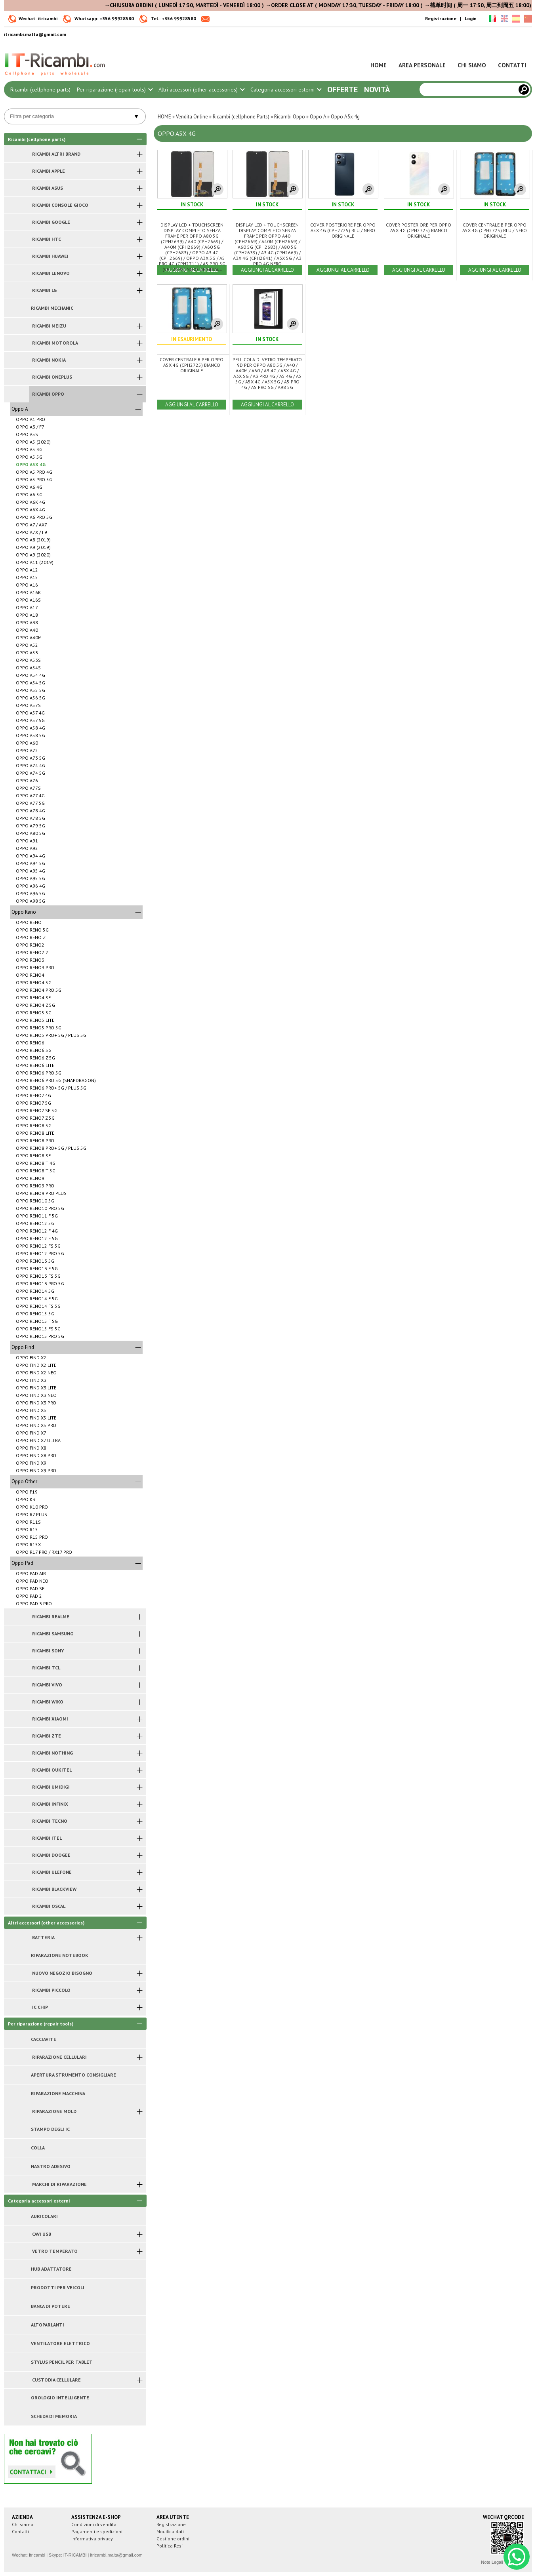 This screenshot has width=536, height=2576. I want to click on Offerte, so click(342, 89).